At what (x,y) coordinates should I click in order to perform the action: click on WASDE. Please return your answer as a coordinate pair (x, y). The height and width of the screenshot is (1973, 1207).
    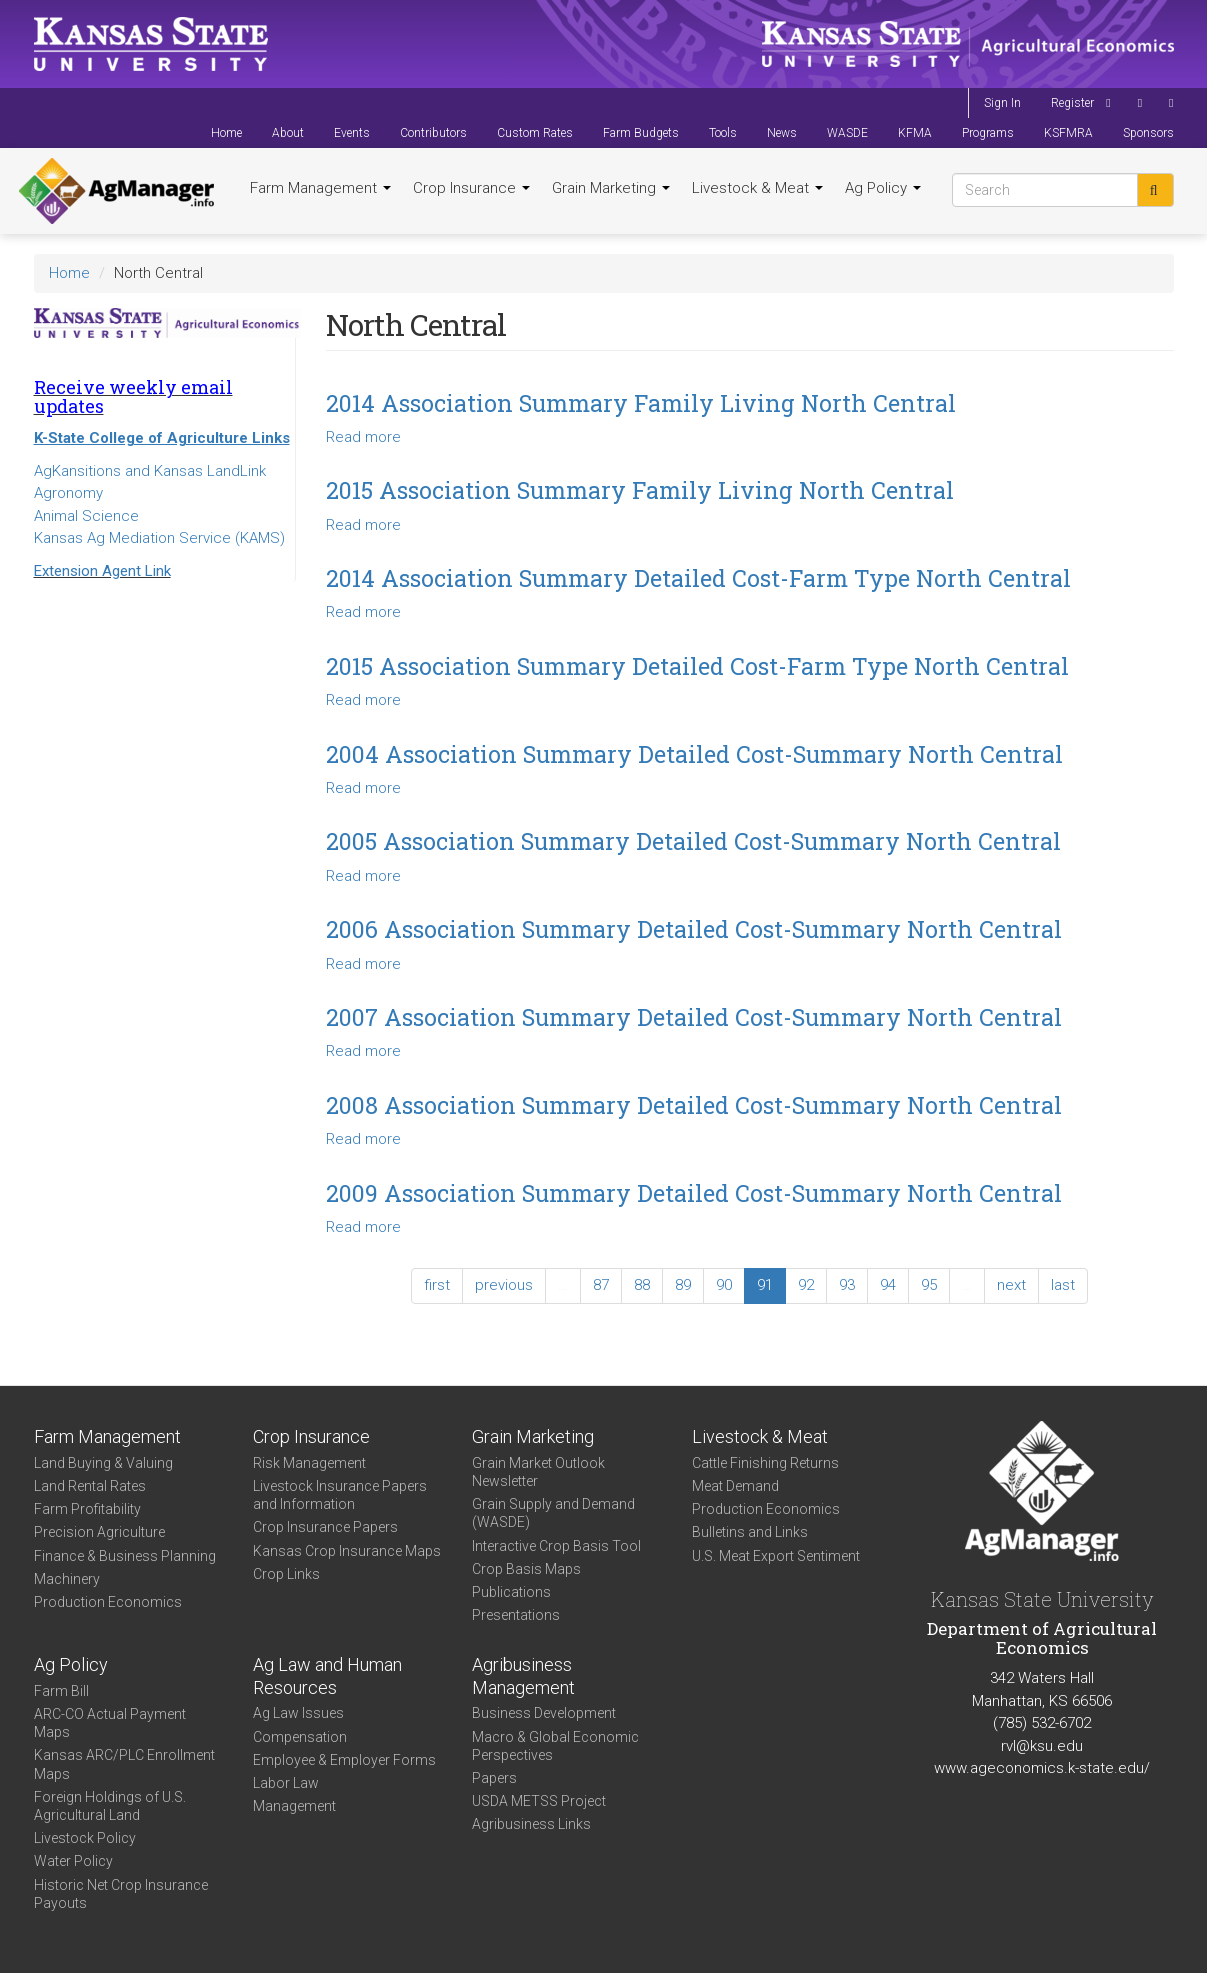
    Looking at the image, I should click on (847, 133).